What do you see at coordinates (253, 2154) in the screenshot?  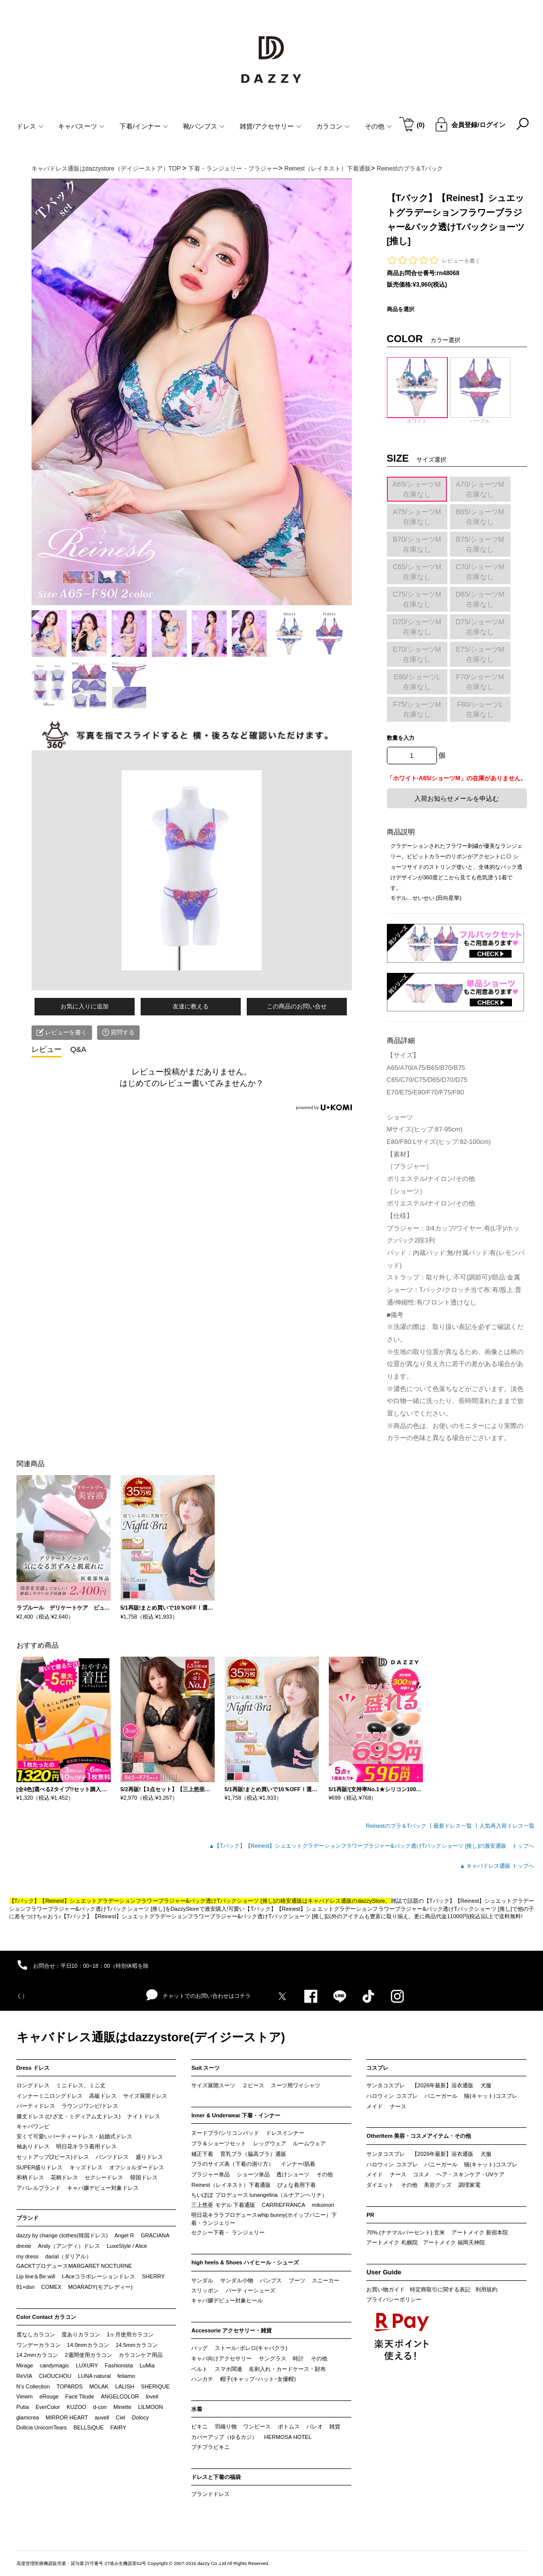 I see `育乳ブラ（脇高ブラ）通販` at bounding box center [253, 2154].